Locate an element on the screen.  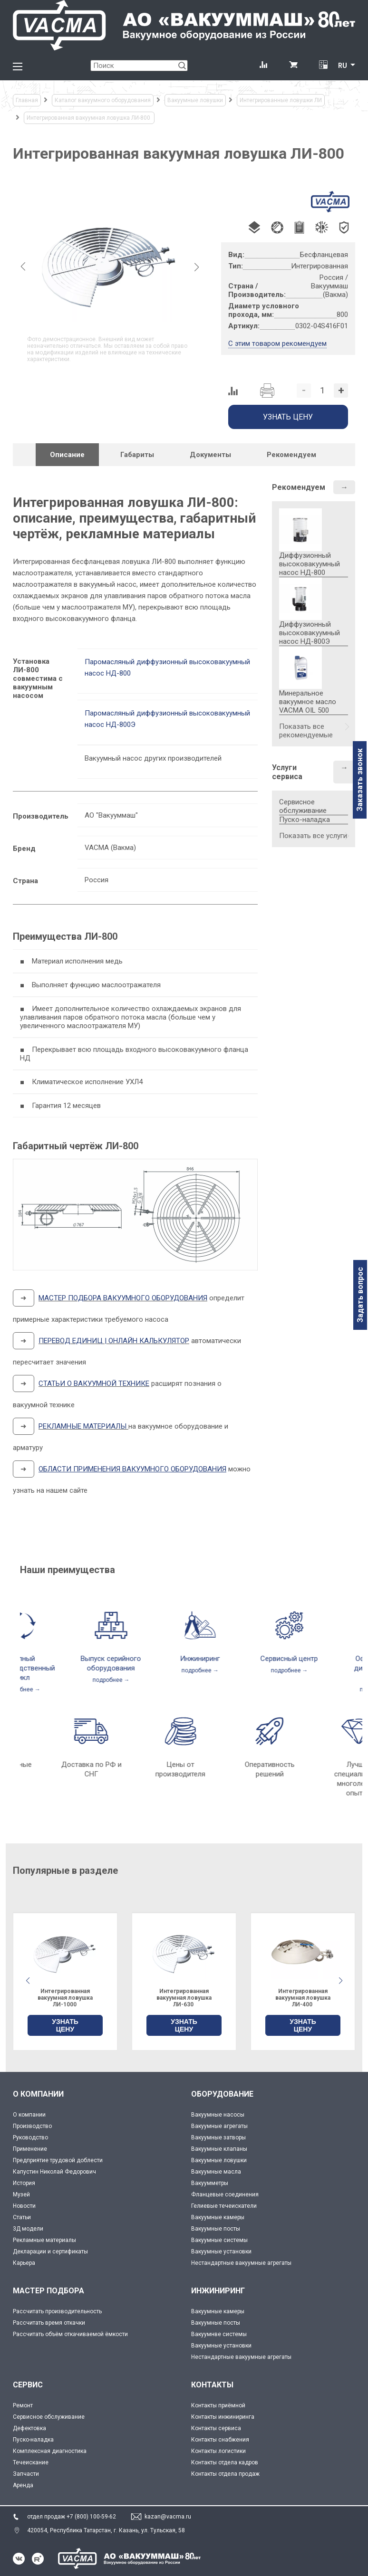
Заказать звонок is located at coordinates (359, 779).